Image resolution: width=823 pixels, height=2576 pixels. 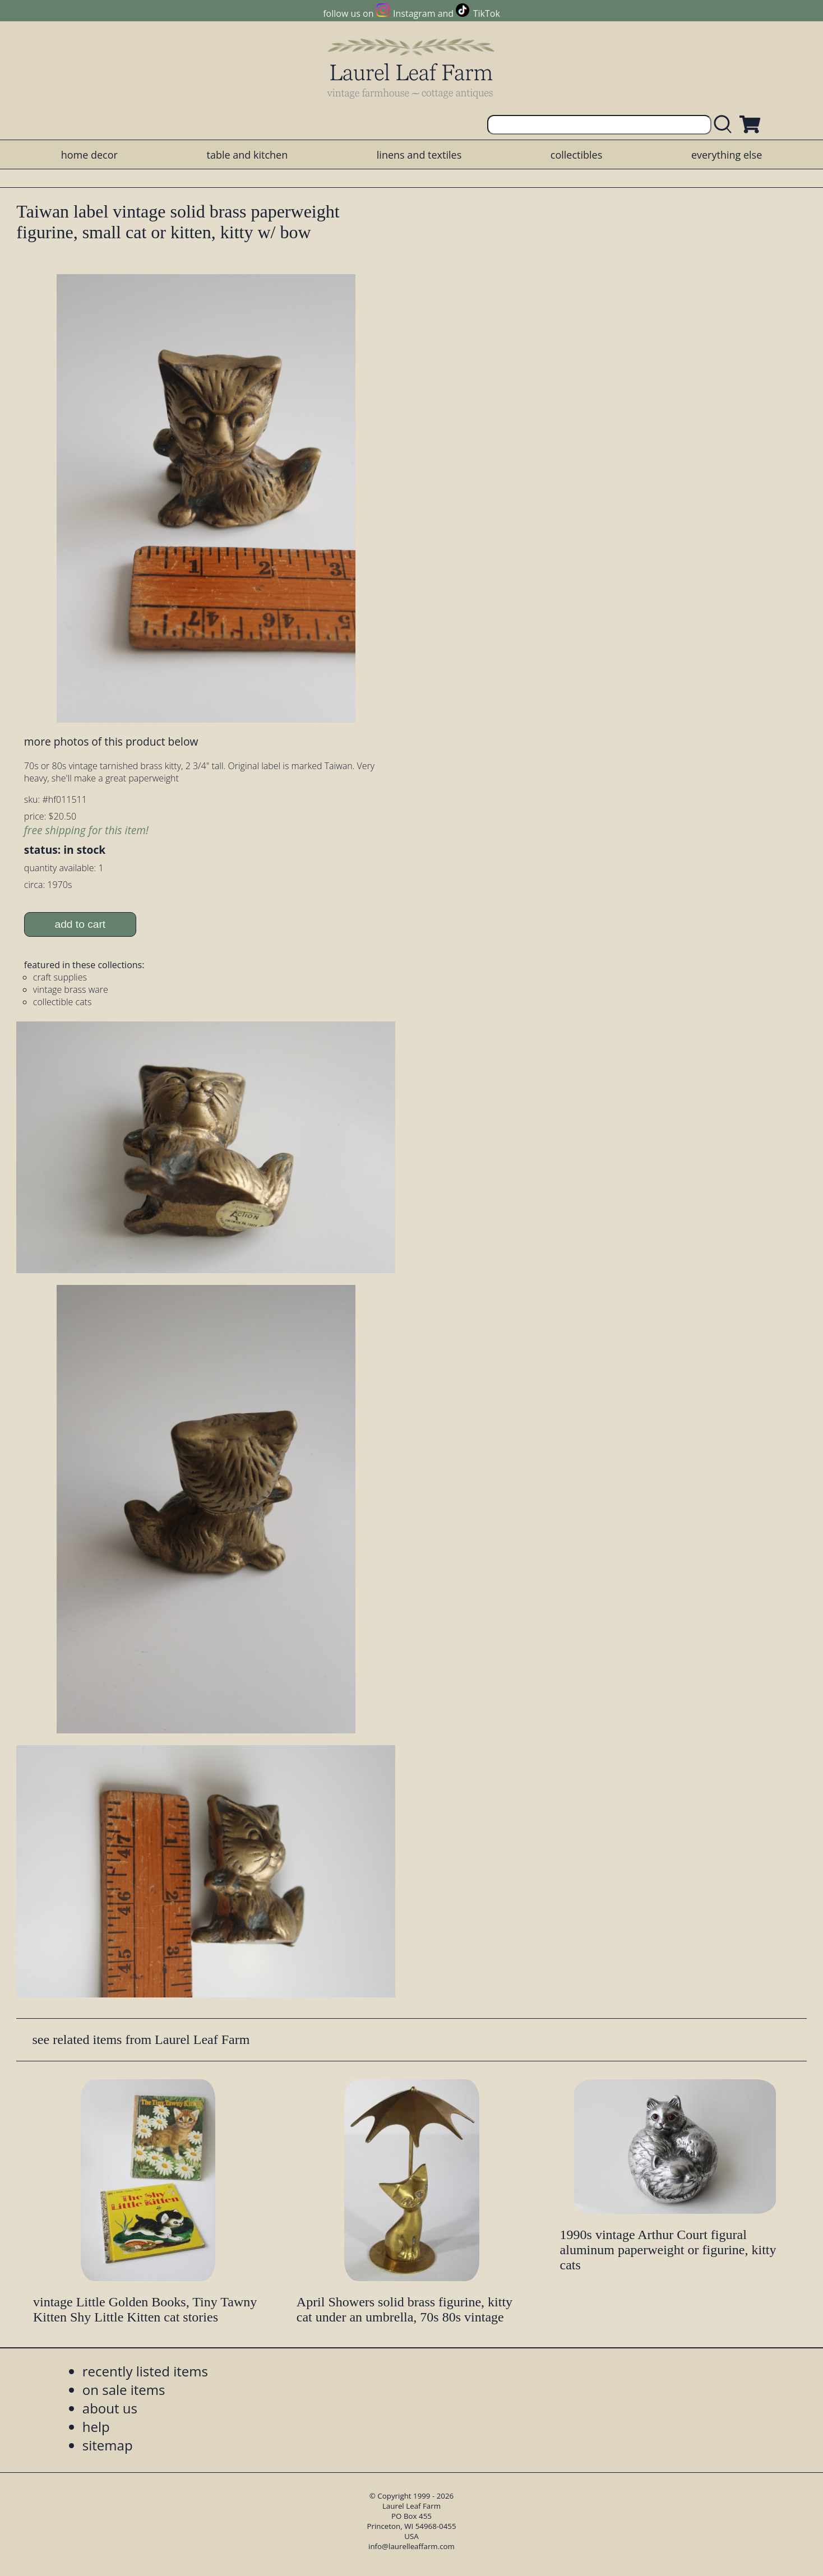 What do you see at coordinates (123, 2389) in the screenshot?
I see `on sale items` at bounding box center [123, 2389].